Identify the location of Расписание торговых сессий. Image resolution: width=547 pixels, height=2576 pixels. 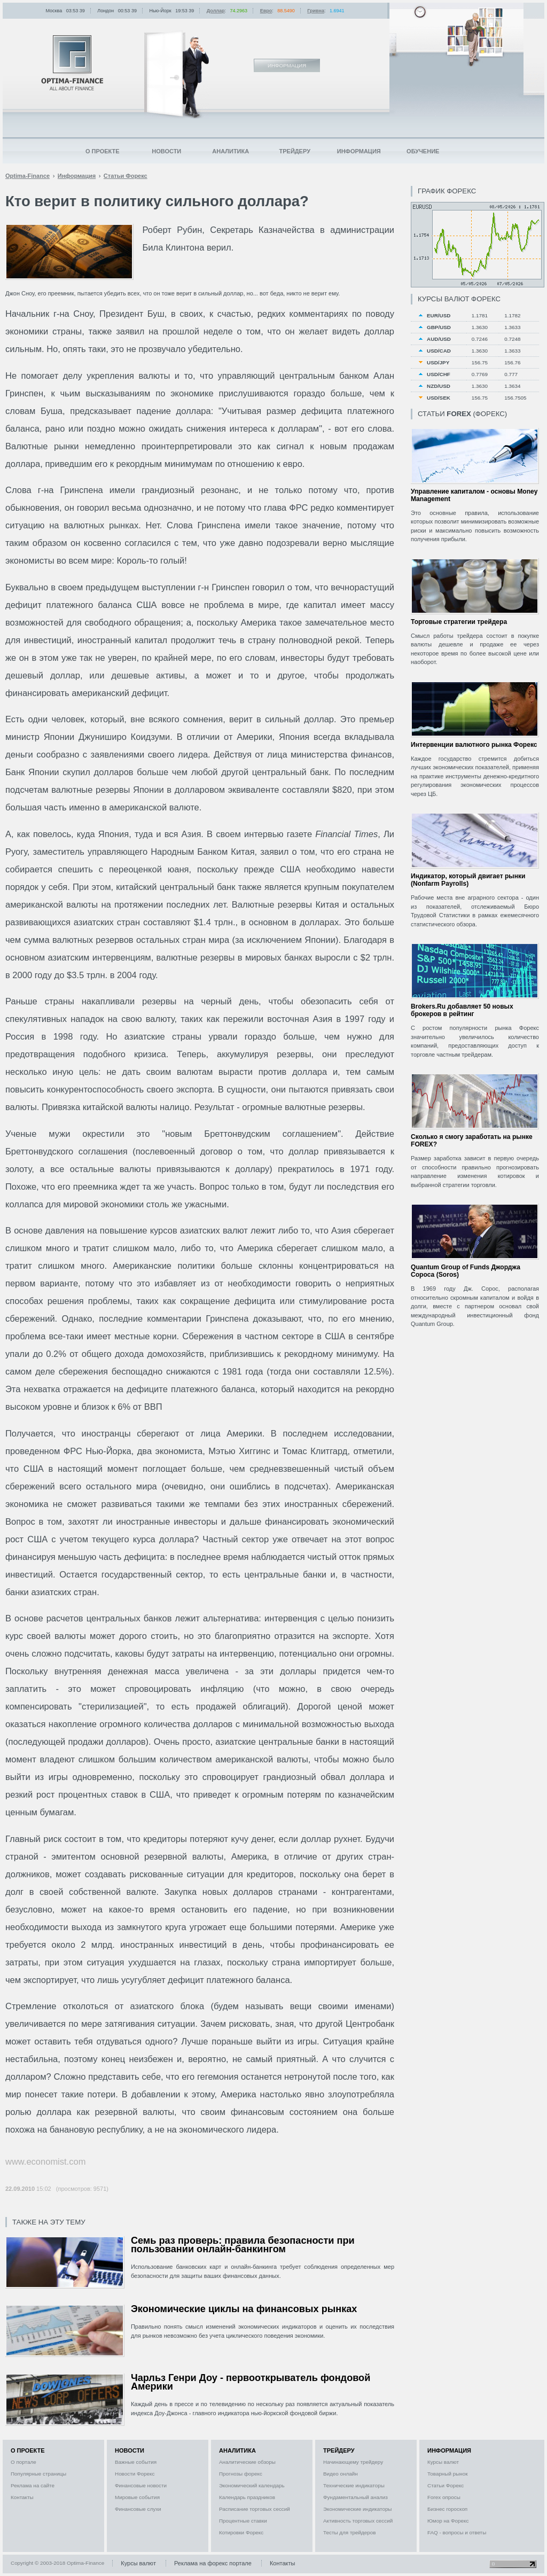
(254, 2509).